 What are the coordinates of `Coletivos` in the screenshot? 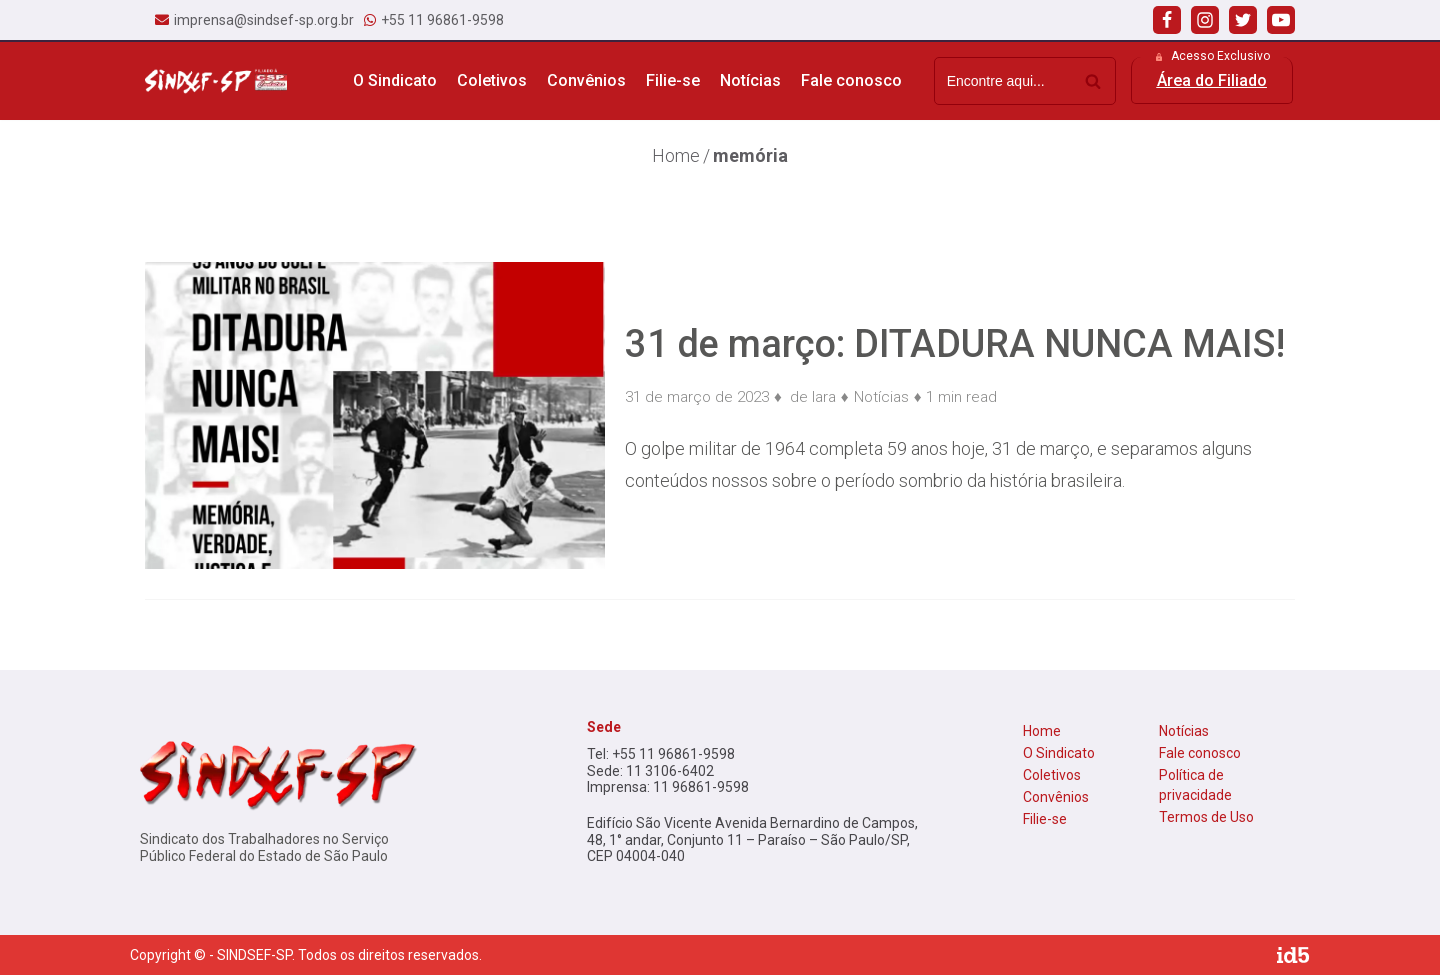 It's located at (1052, 775).